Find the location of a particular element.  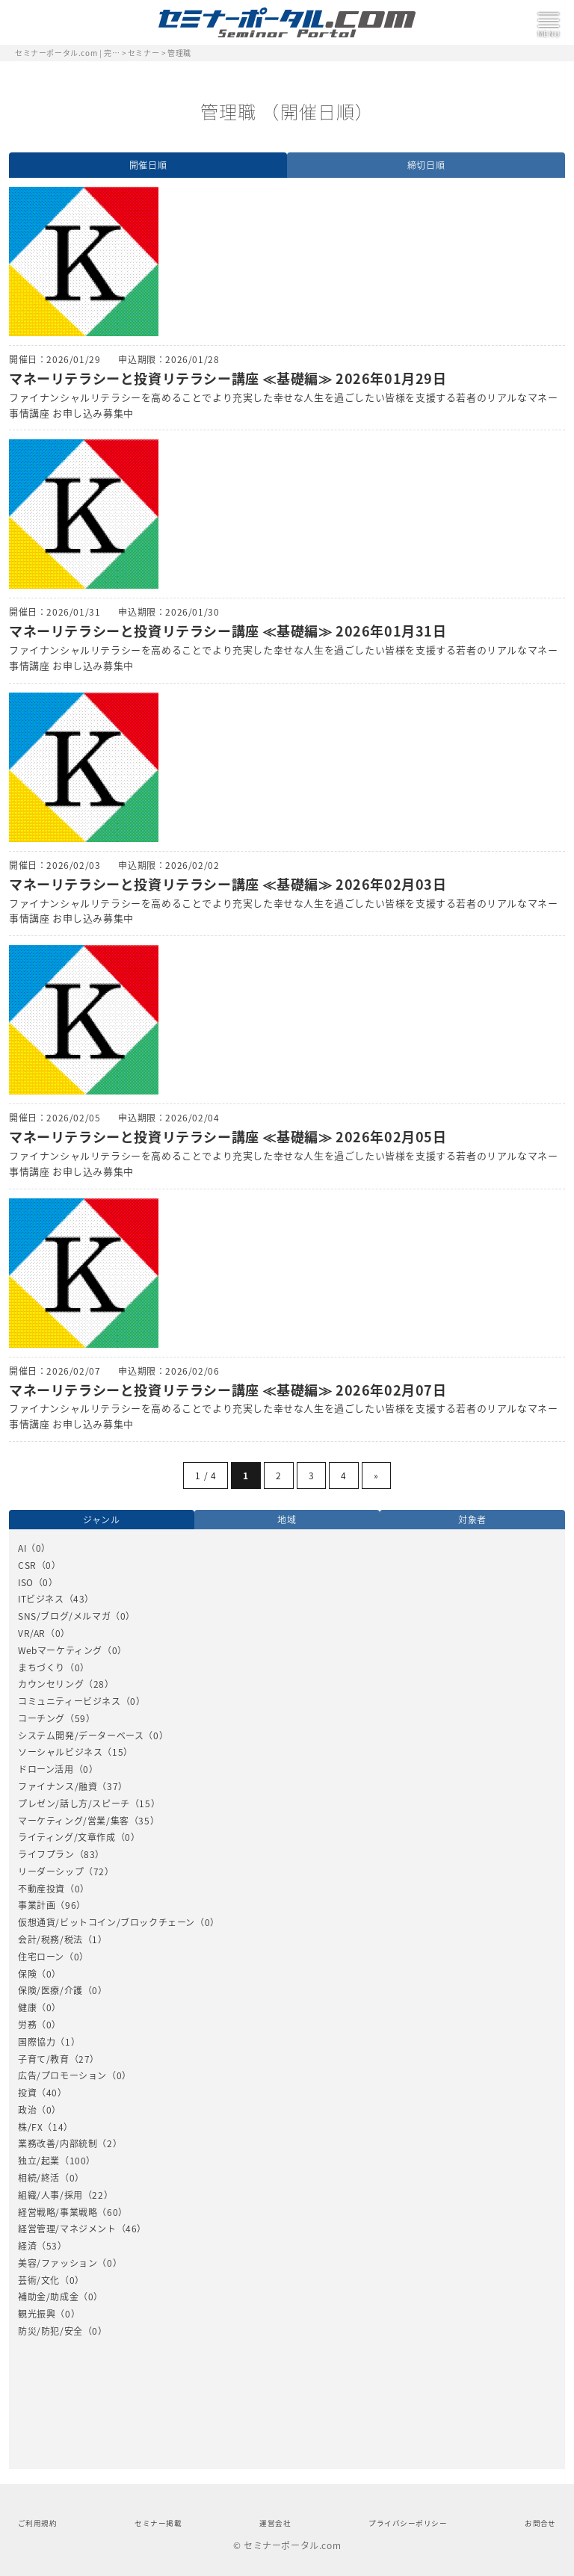

マネーリテラシーと投資リテラシー講座 ≪基礎編≫ 2026年01月31日 is located at coordinates (228, 631).